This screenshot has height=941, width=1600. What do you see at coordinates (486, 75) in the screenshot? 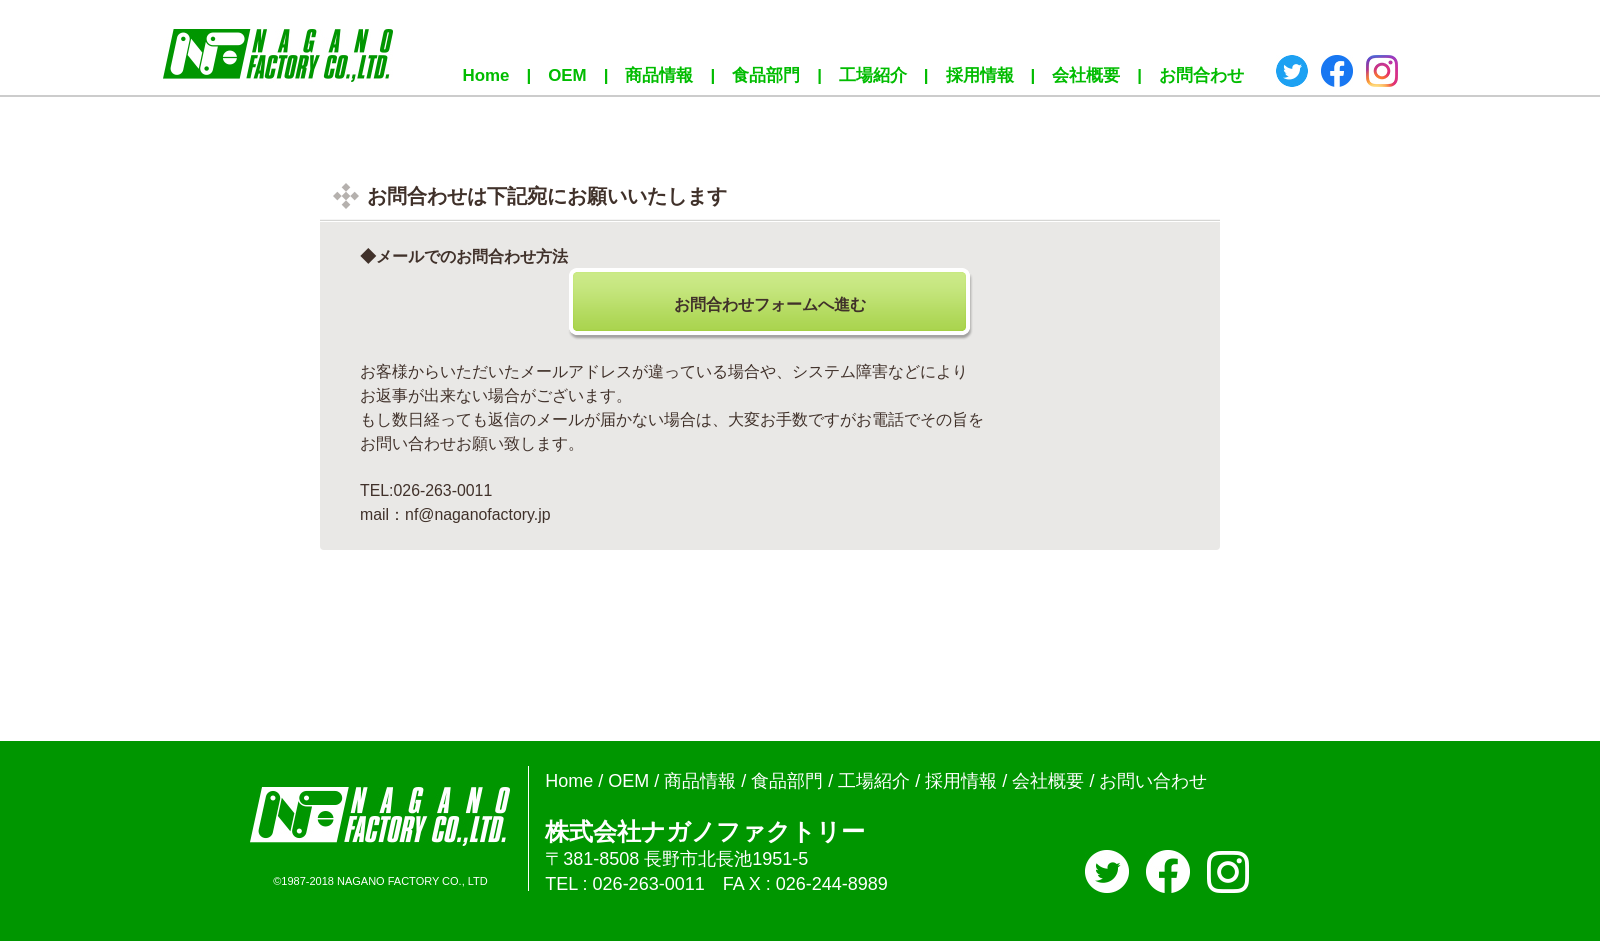
I see `Home` at bounding box center [486, 75].